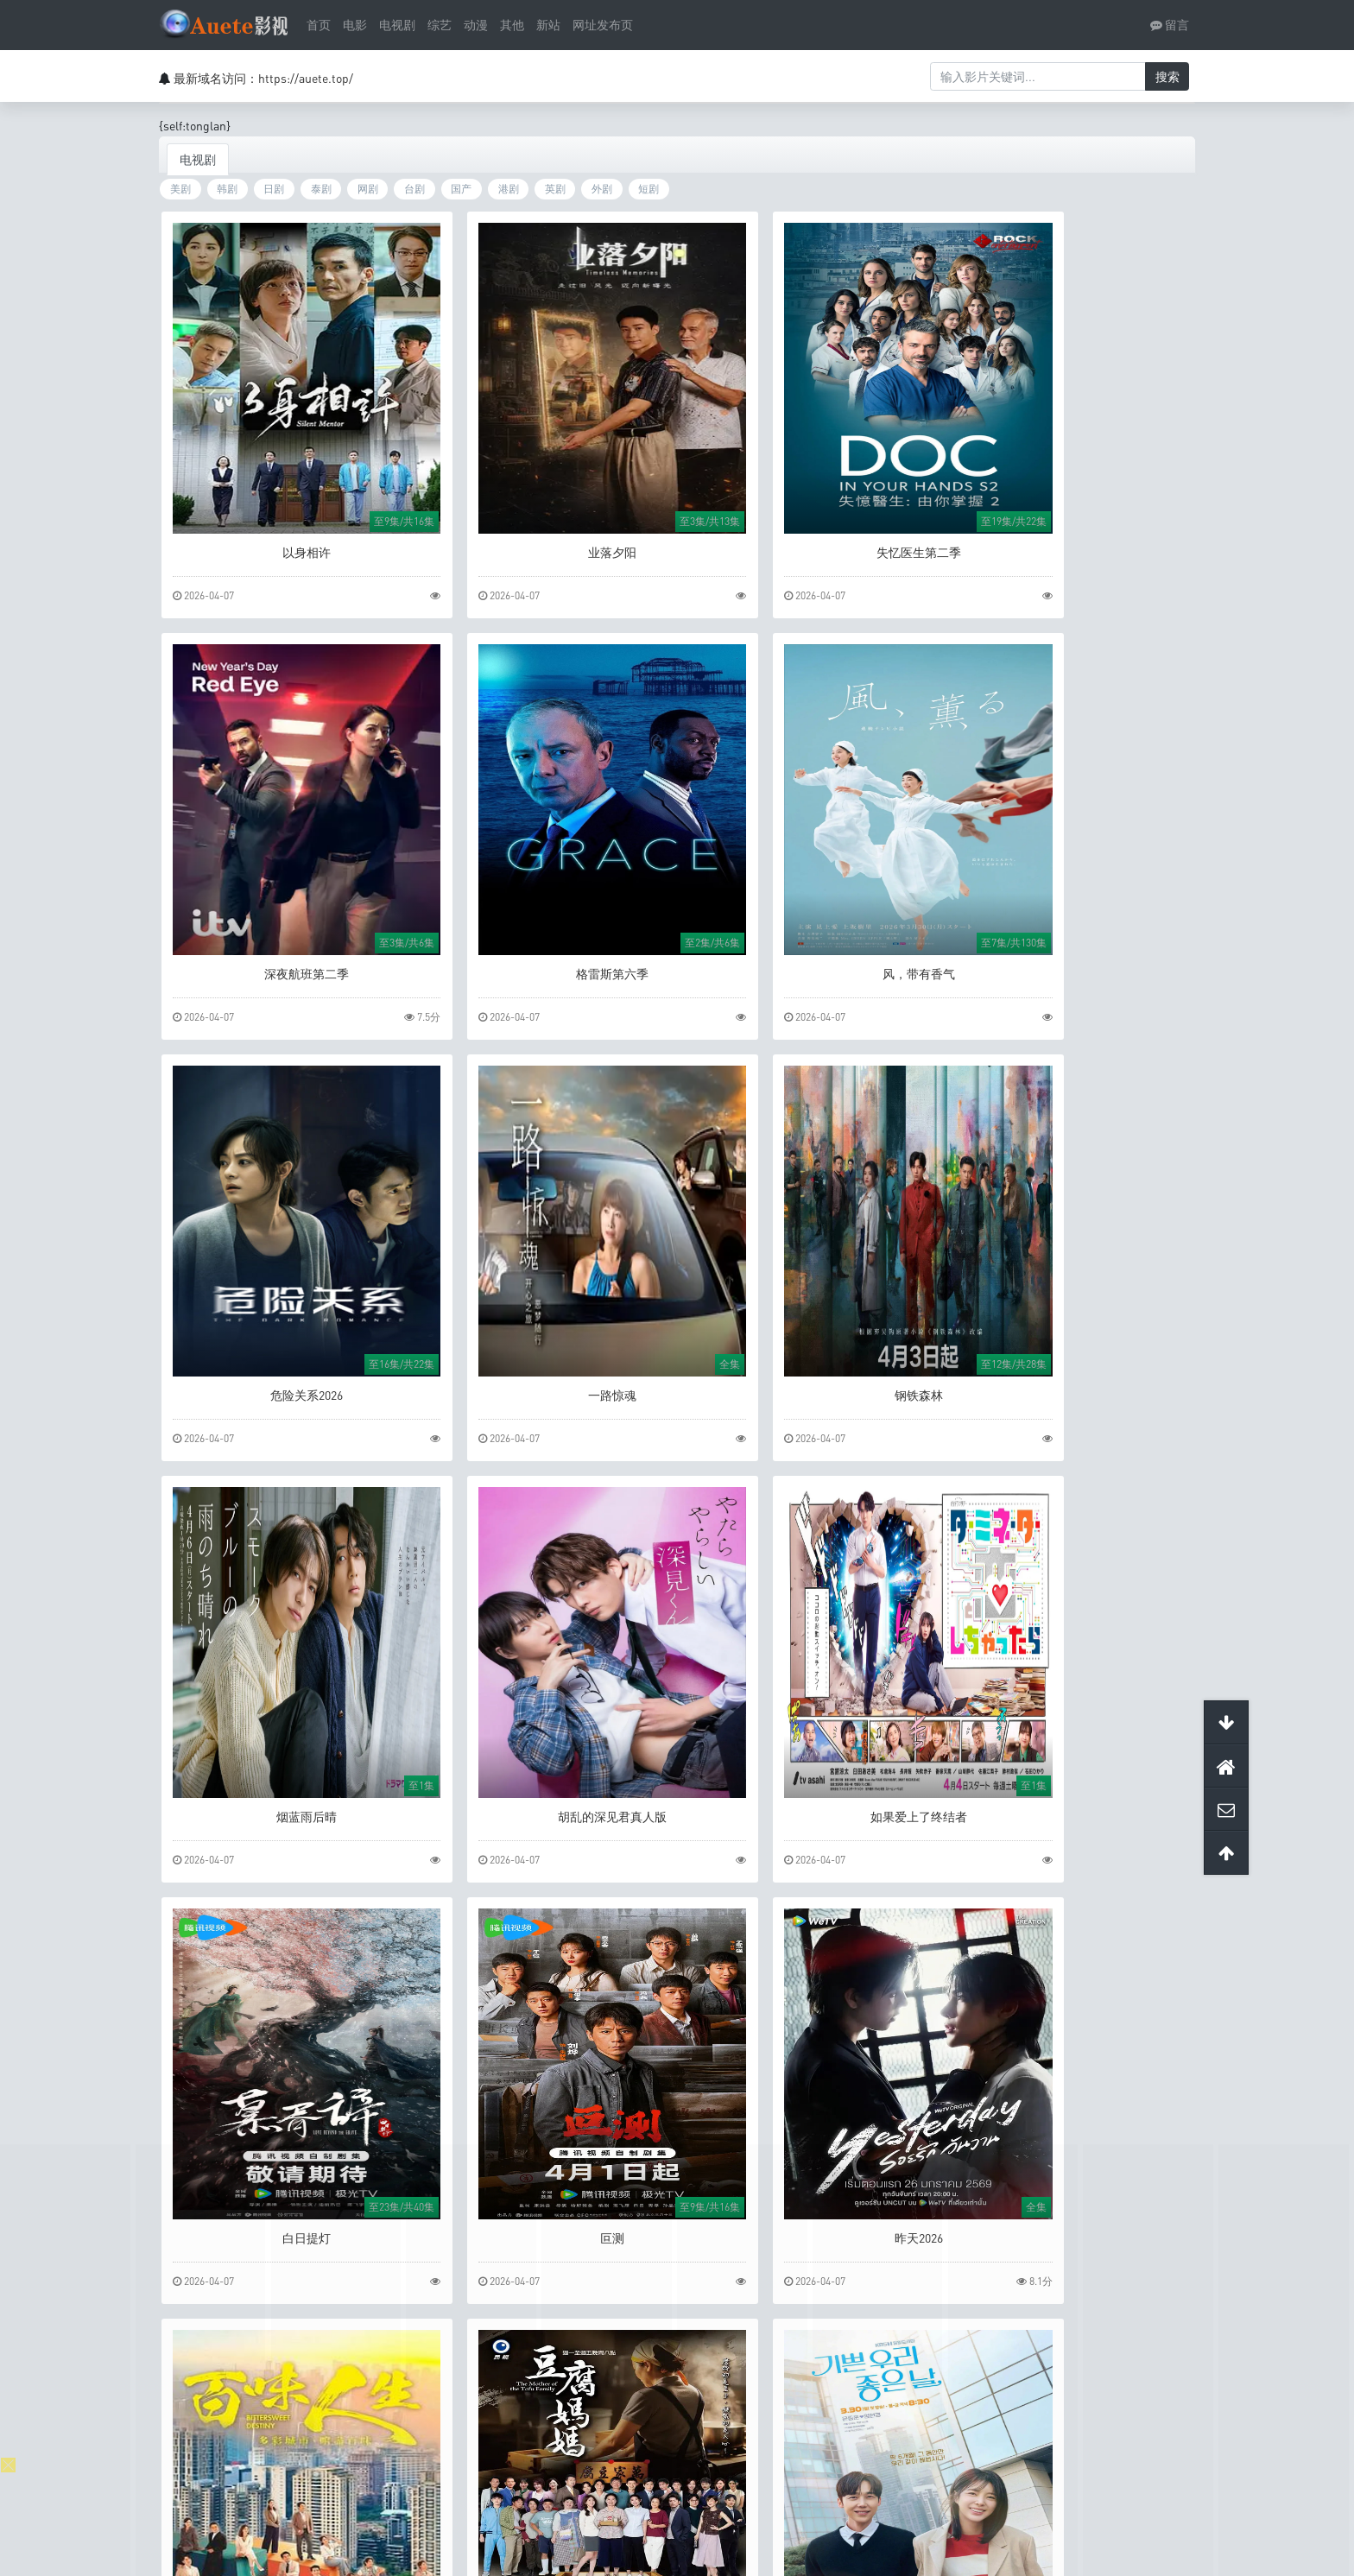 This screenshot has height=2576, width=1354. I want to click on 百味人生, so click(1070, 1786).